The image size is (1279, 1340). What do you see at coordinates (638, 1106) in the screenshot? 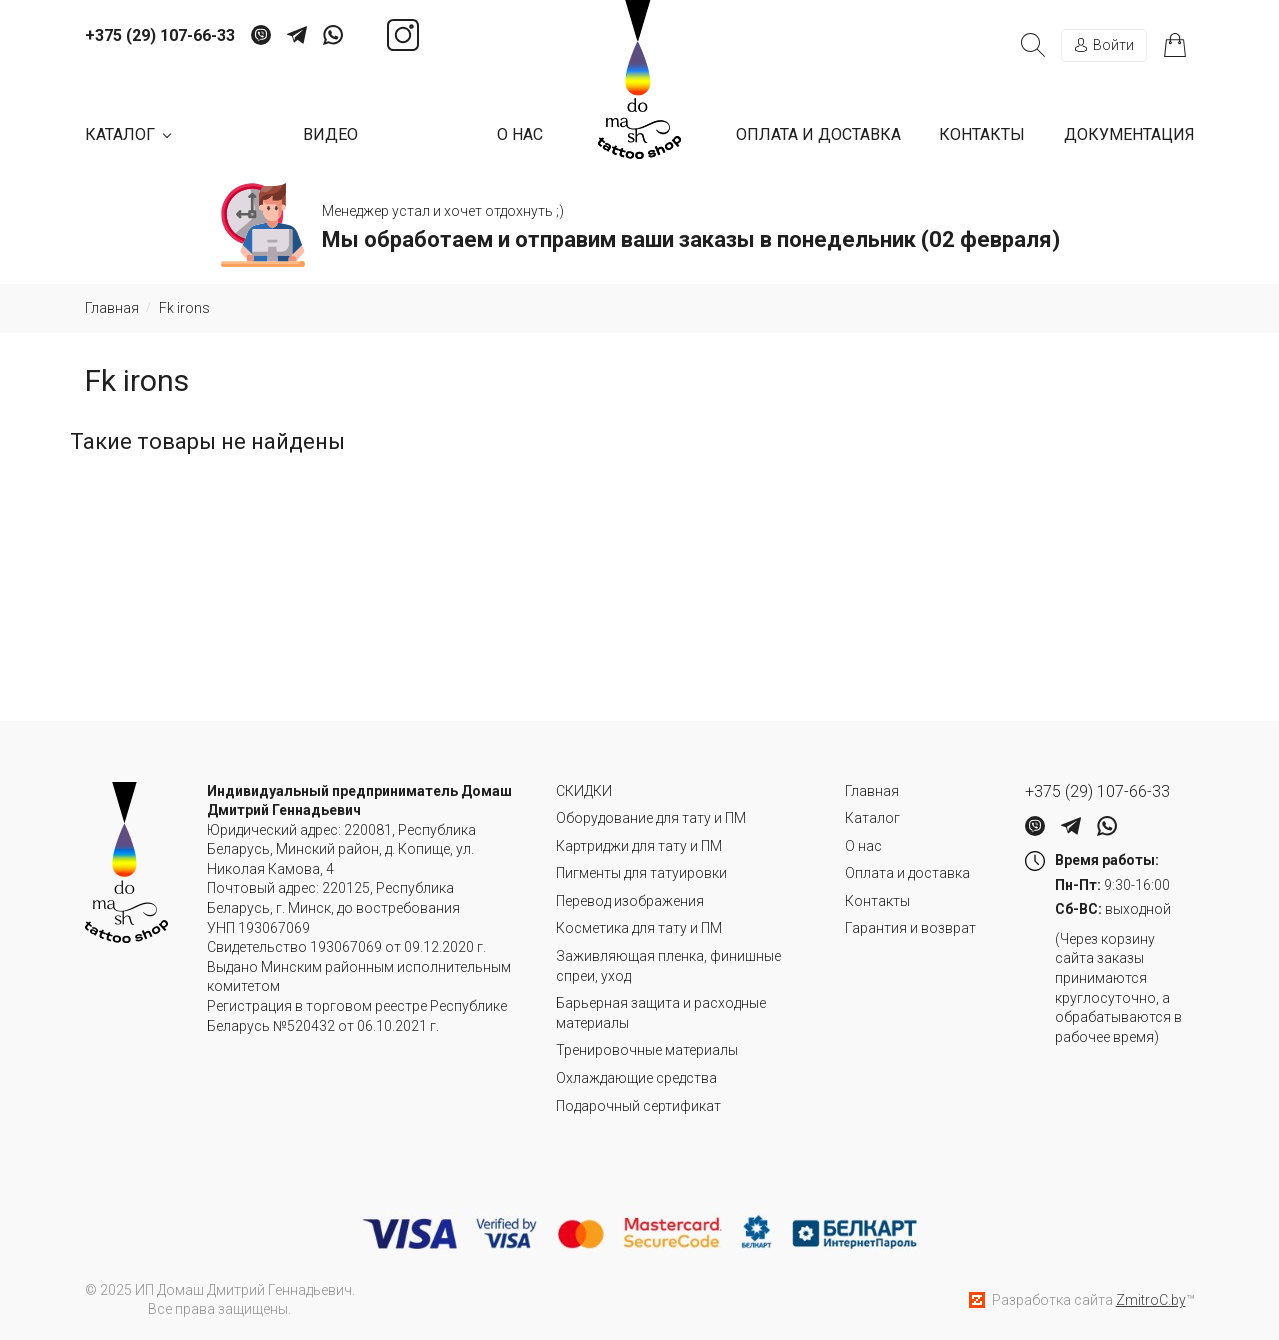
I see `Подарочный сертификат` at bounding box center [638, 1106].